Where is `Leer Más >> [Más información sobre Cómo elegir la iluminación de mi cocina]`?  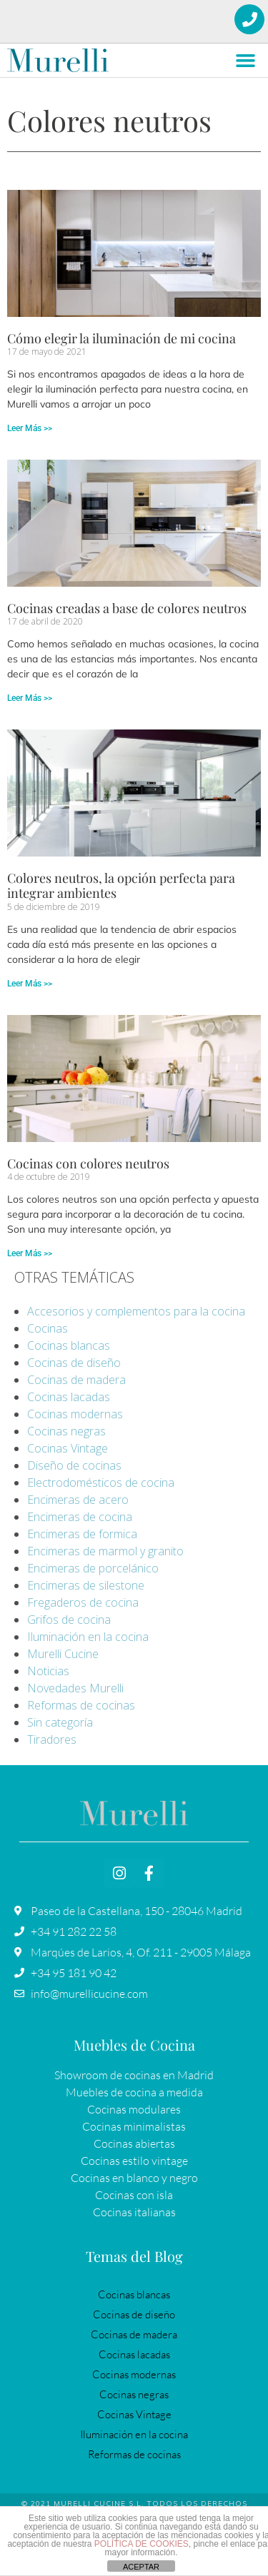
Leer Más >> [Más información sobre Cómo elegir la iluminación de mi cocina] is located at coordinates (29, 428).